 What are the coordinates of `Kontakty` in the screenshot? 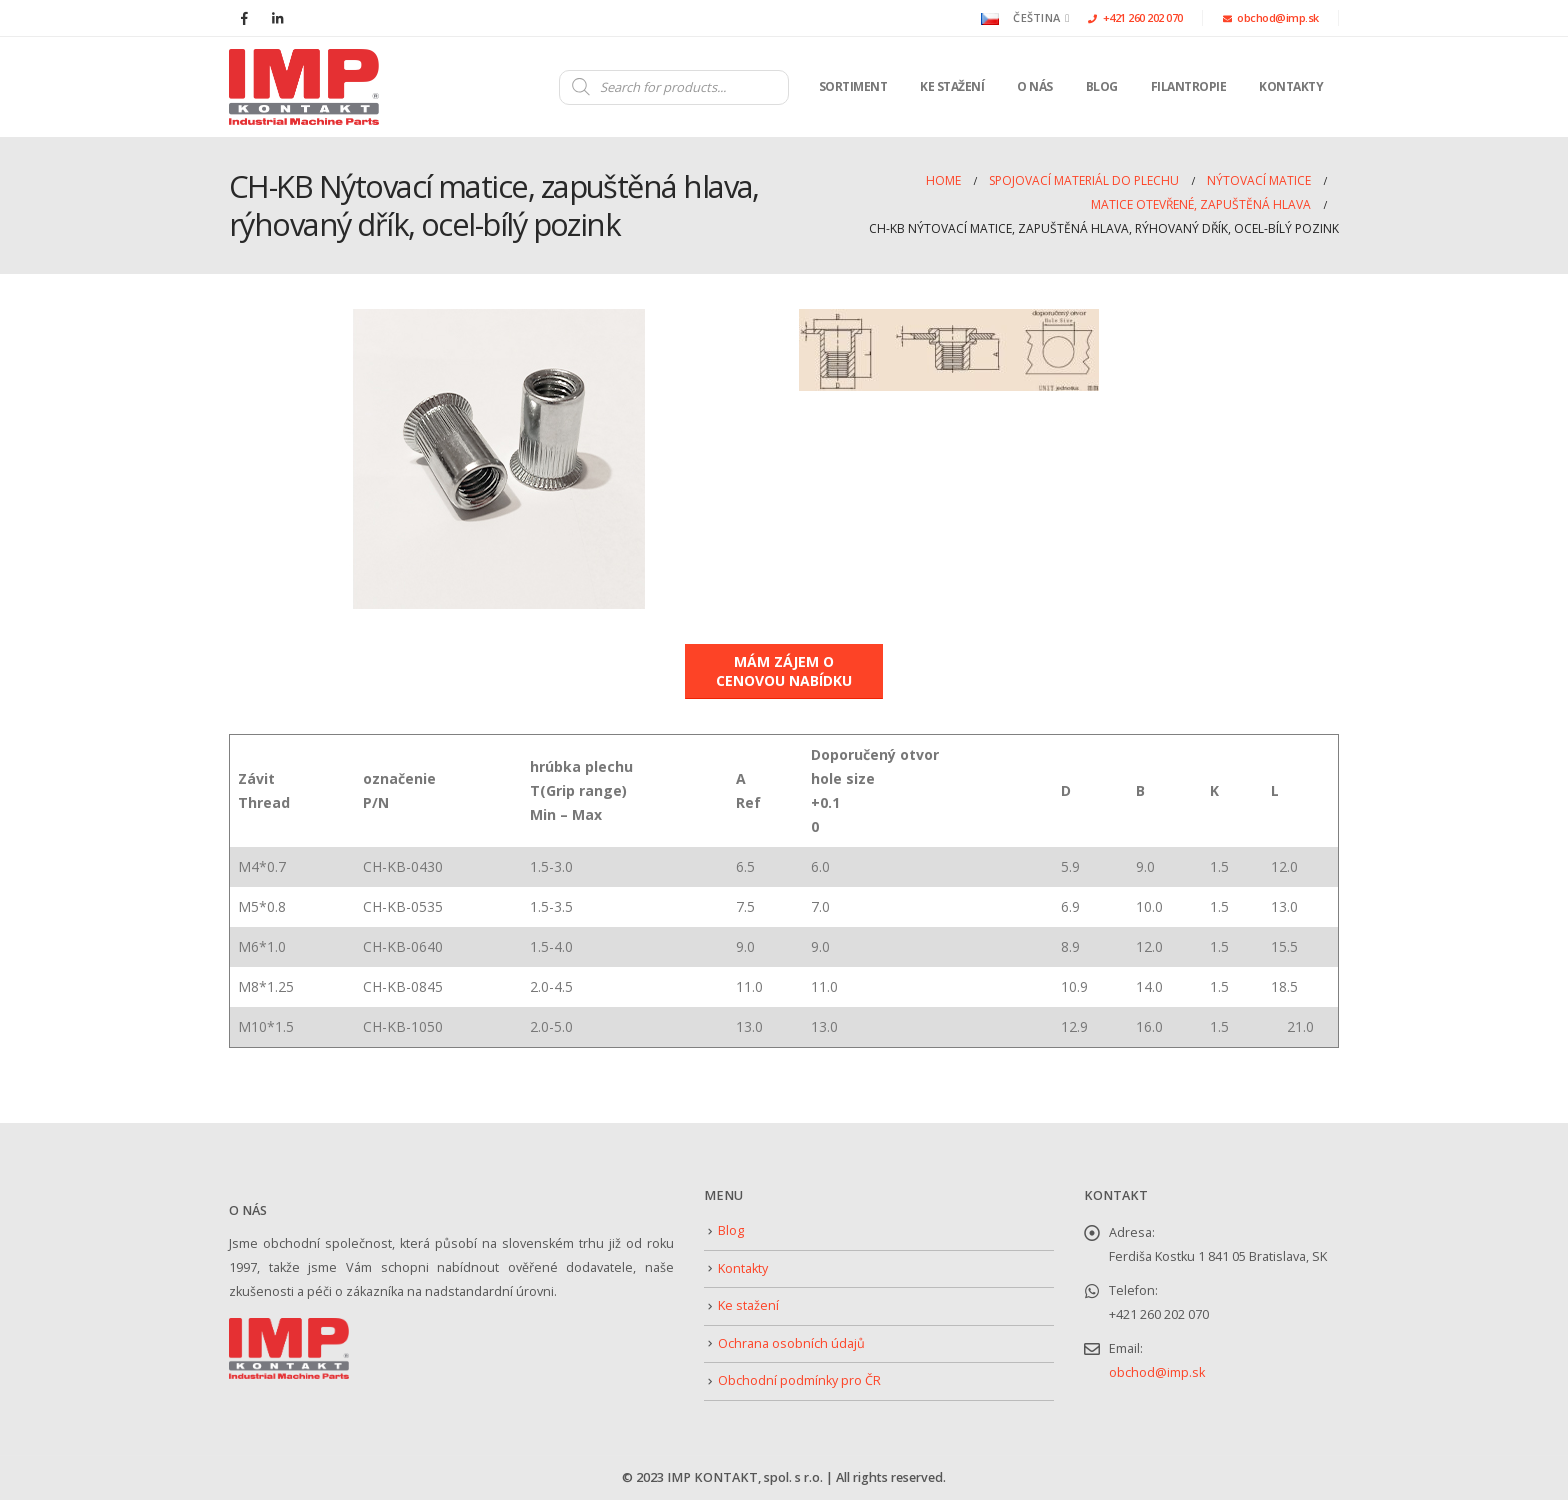 It's located at (1291, 86).